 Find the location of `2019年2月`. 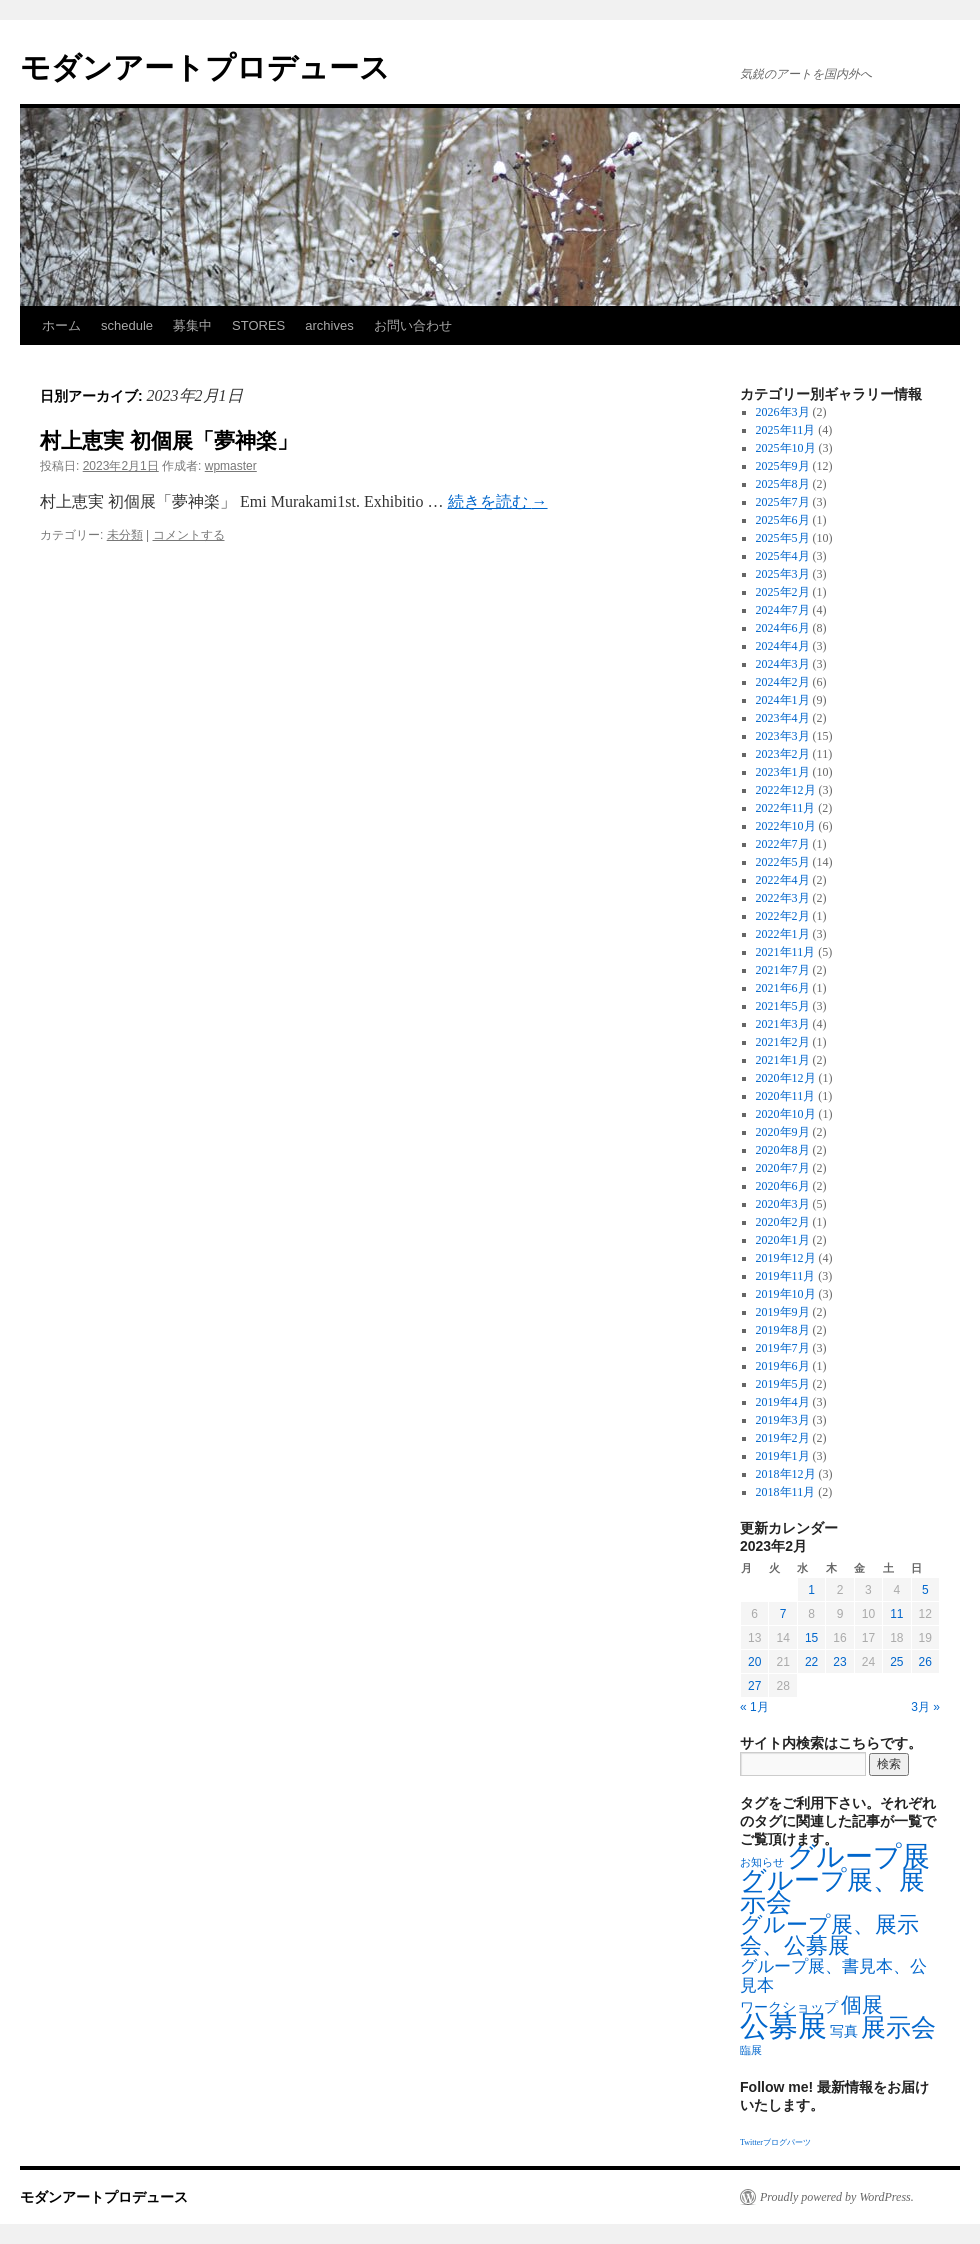

2019年2月 is located at coordinates (783, 1438).